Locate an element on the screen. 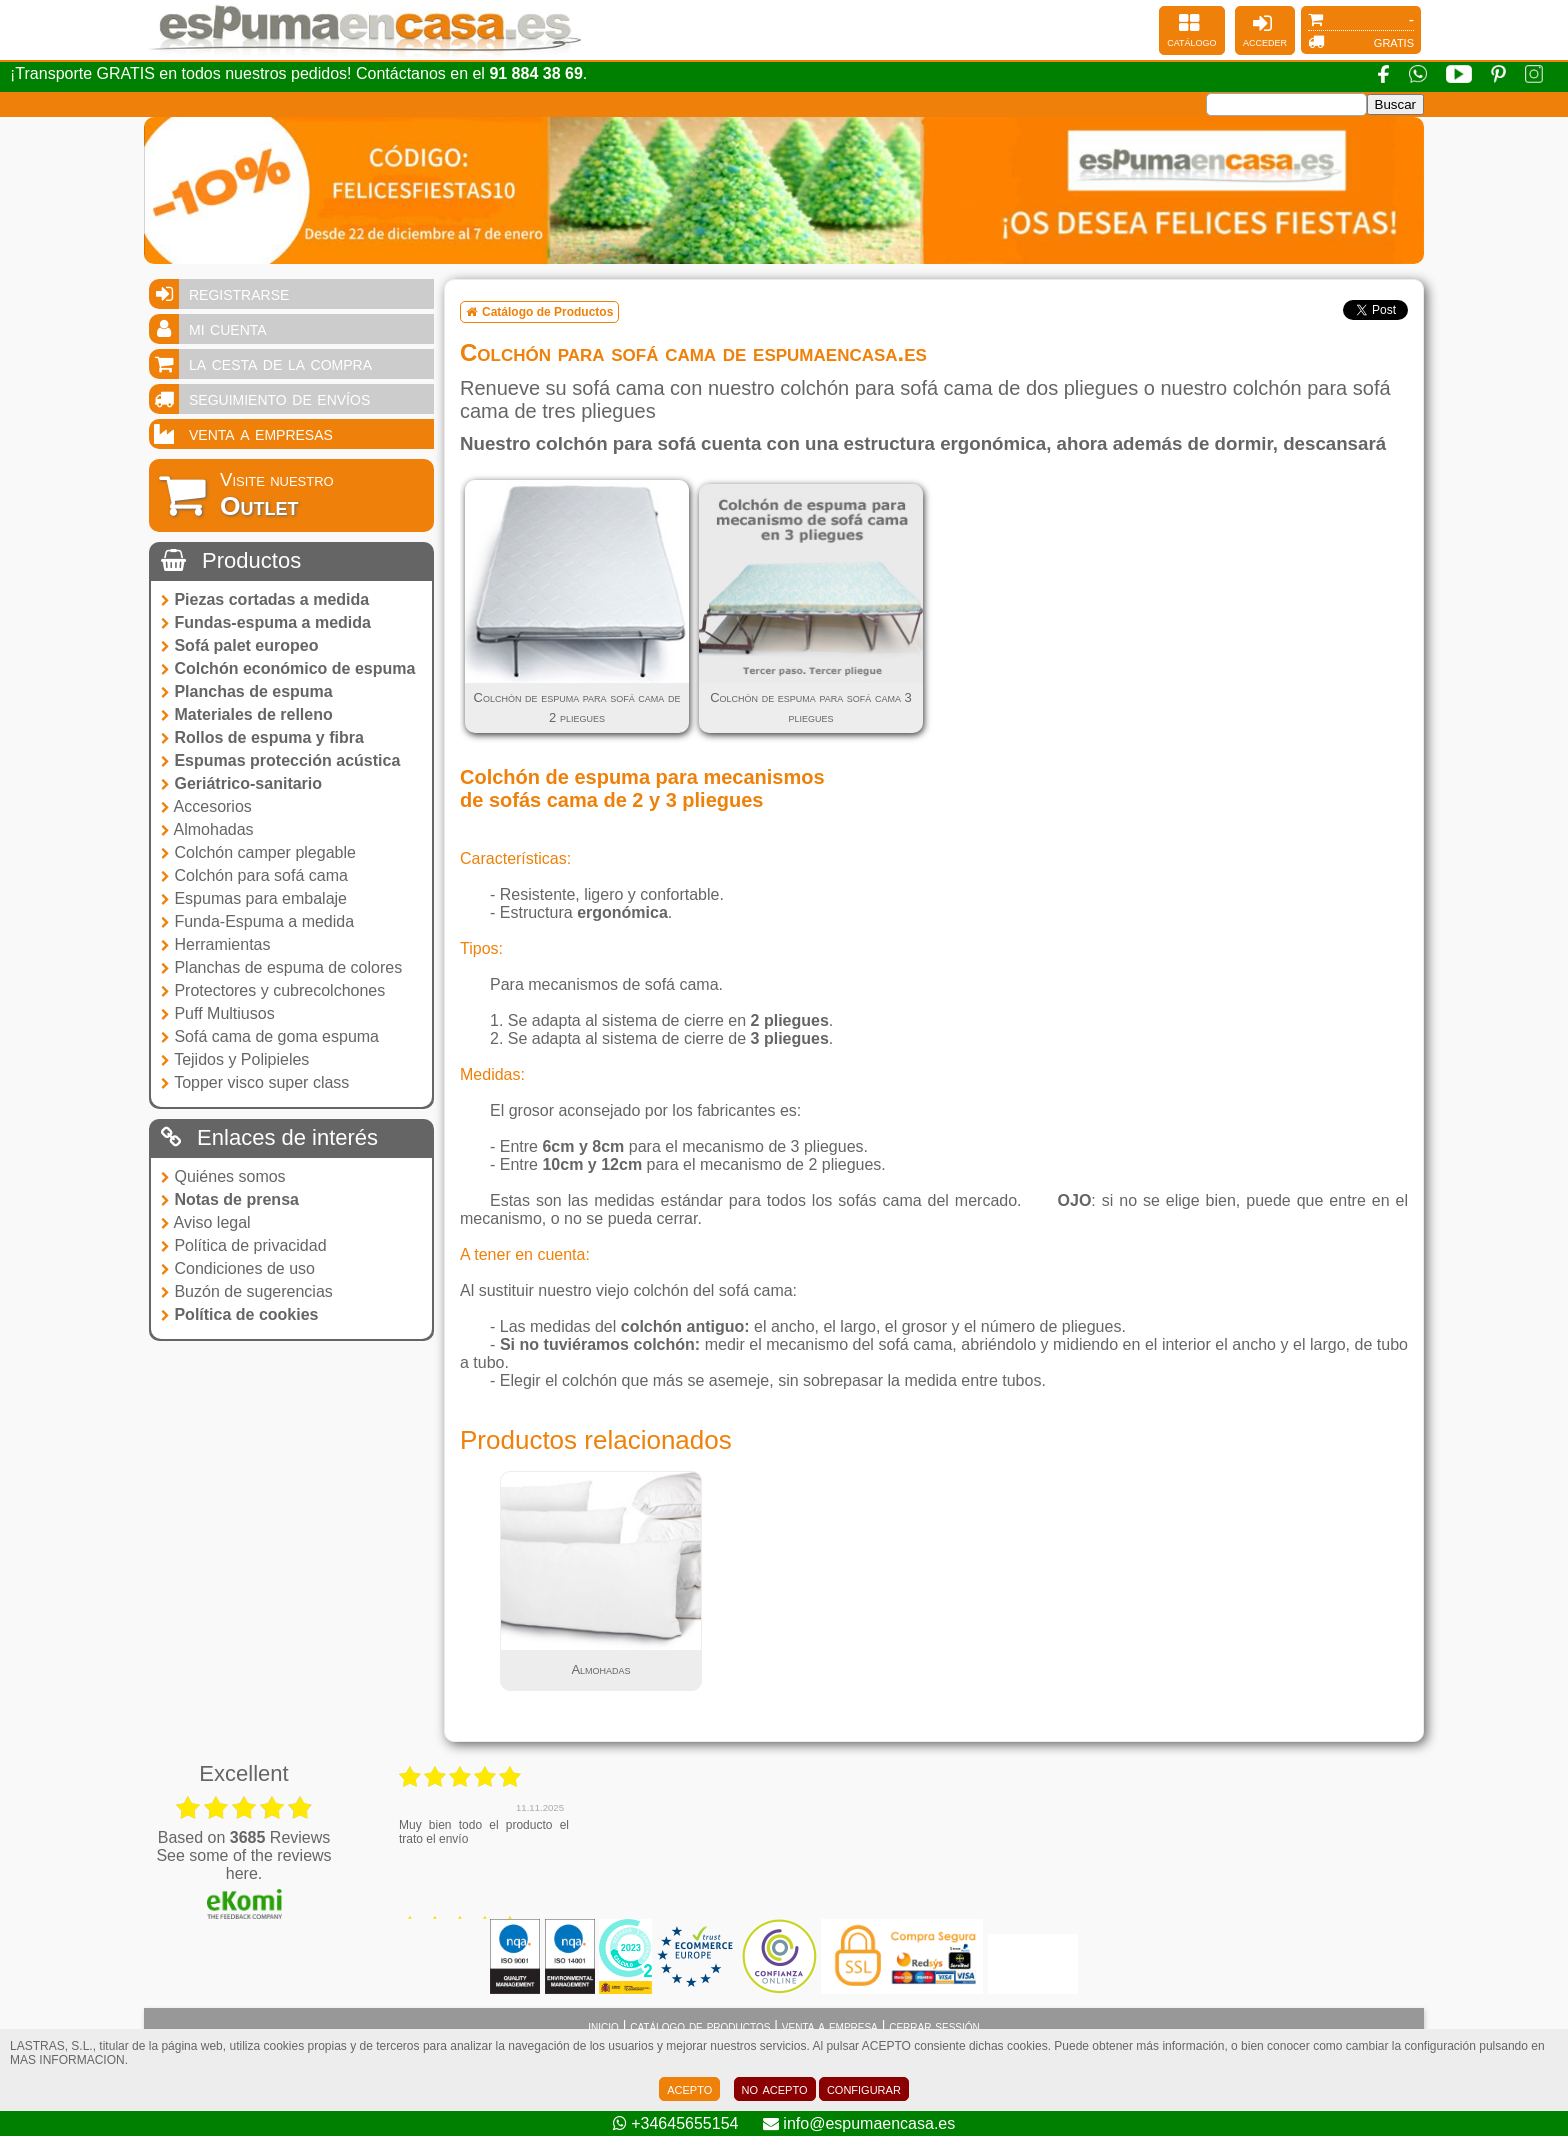 Image resolution: width=1568 pixels, height=2136 pixels. cerrar sessión is located at coordinates (934, 2026).